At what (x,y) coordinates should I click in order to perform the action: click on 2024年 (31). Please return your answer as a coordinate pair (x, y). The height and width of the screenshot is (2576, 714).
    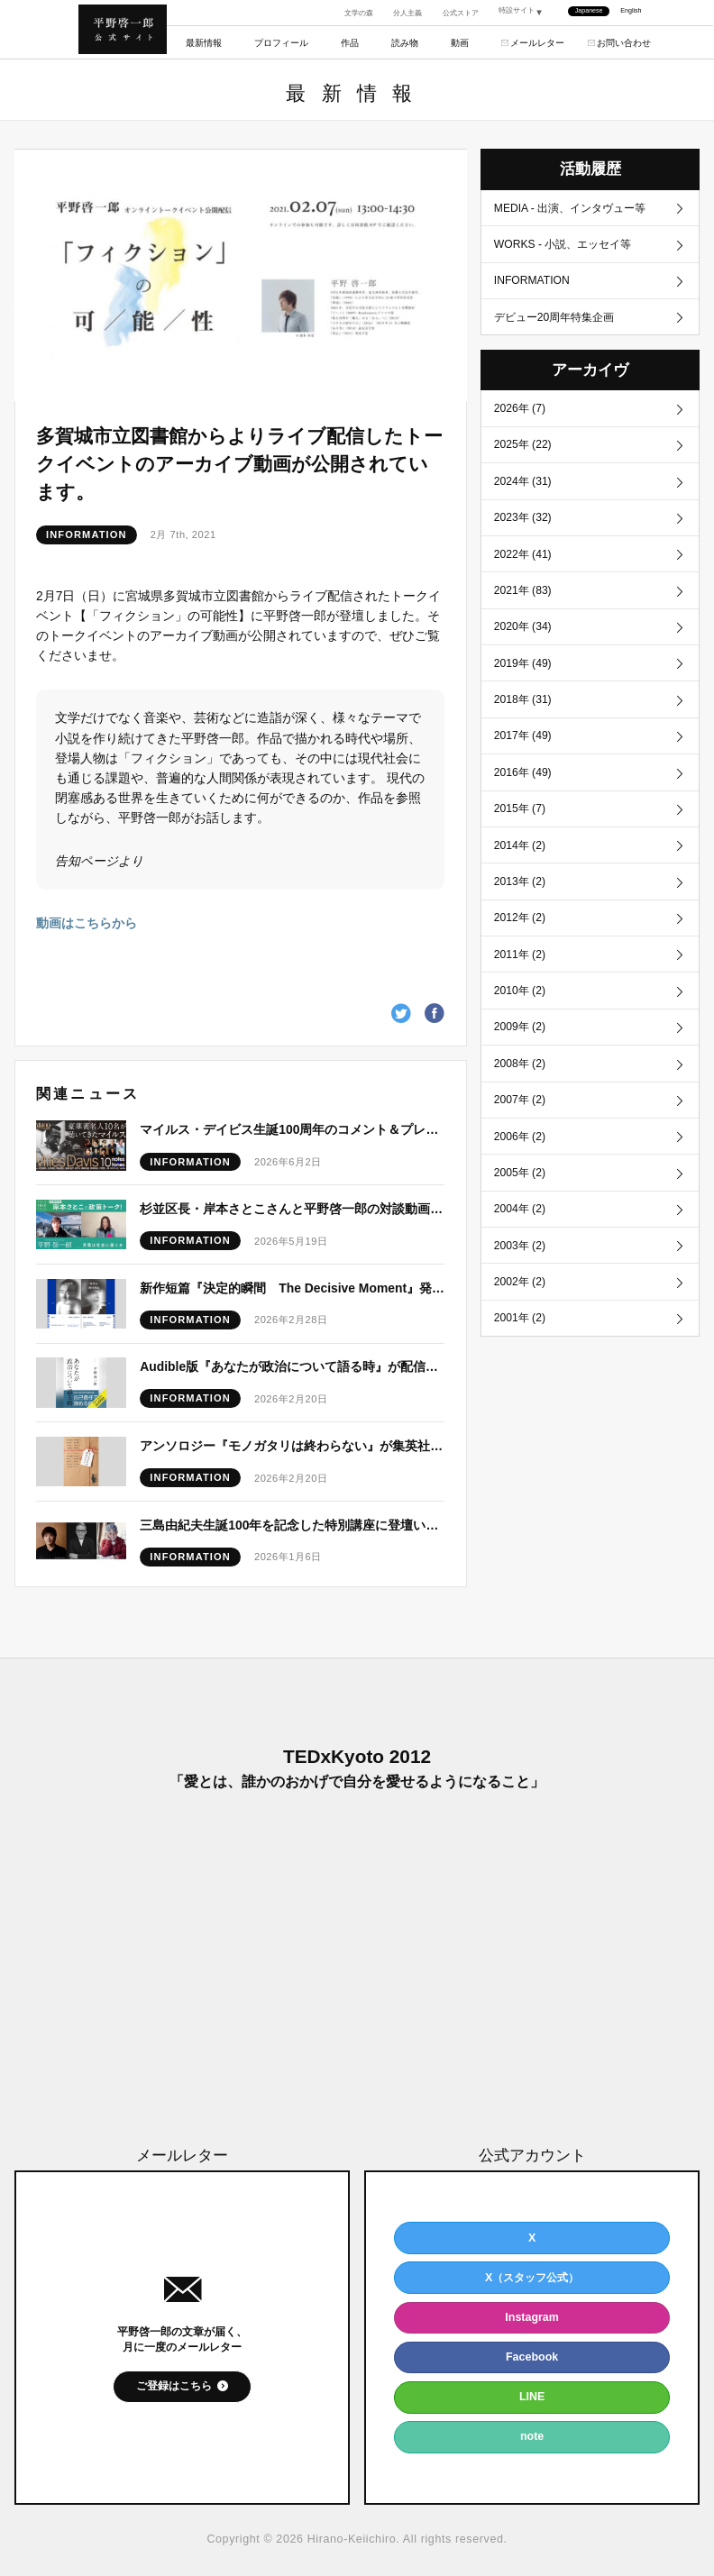
    Looking at the image, I should click on (523, 487).